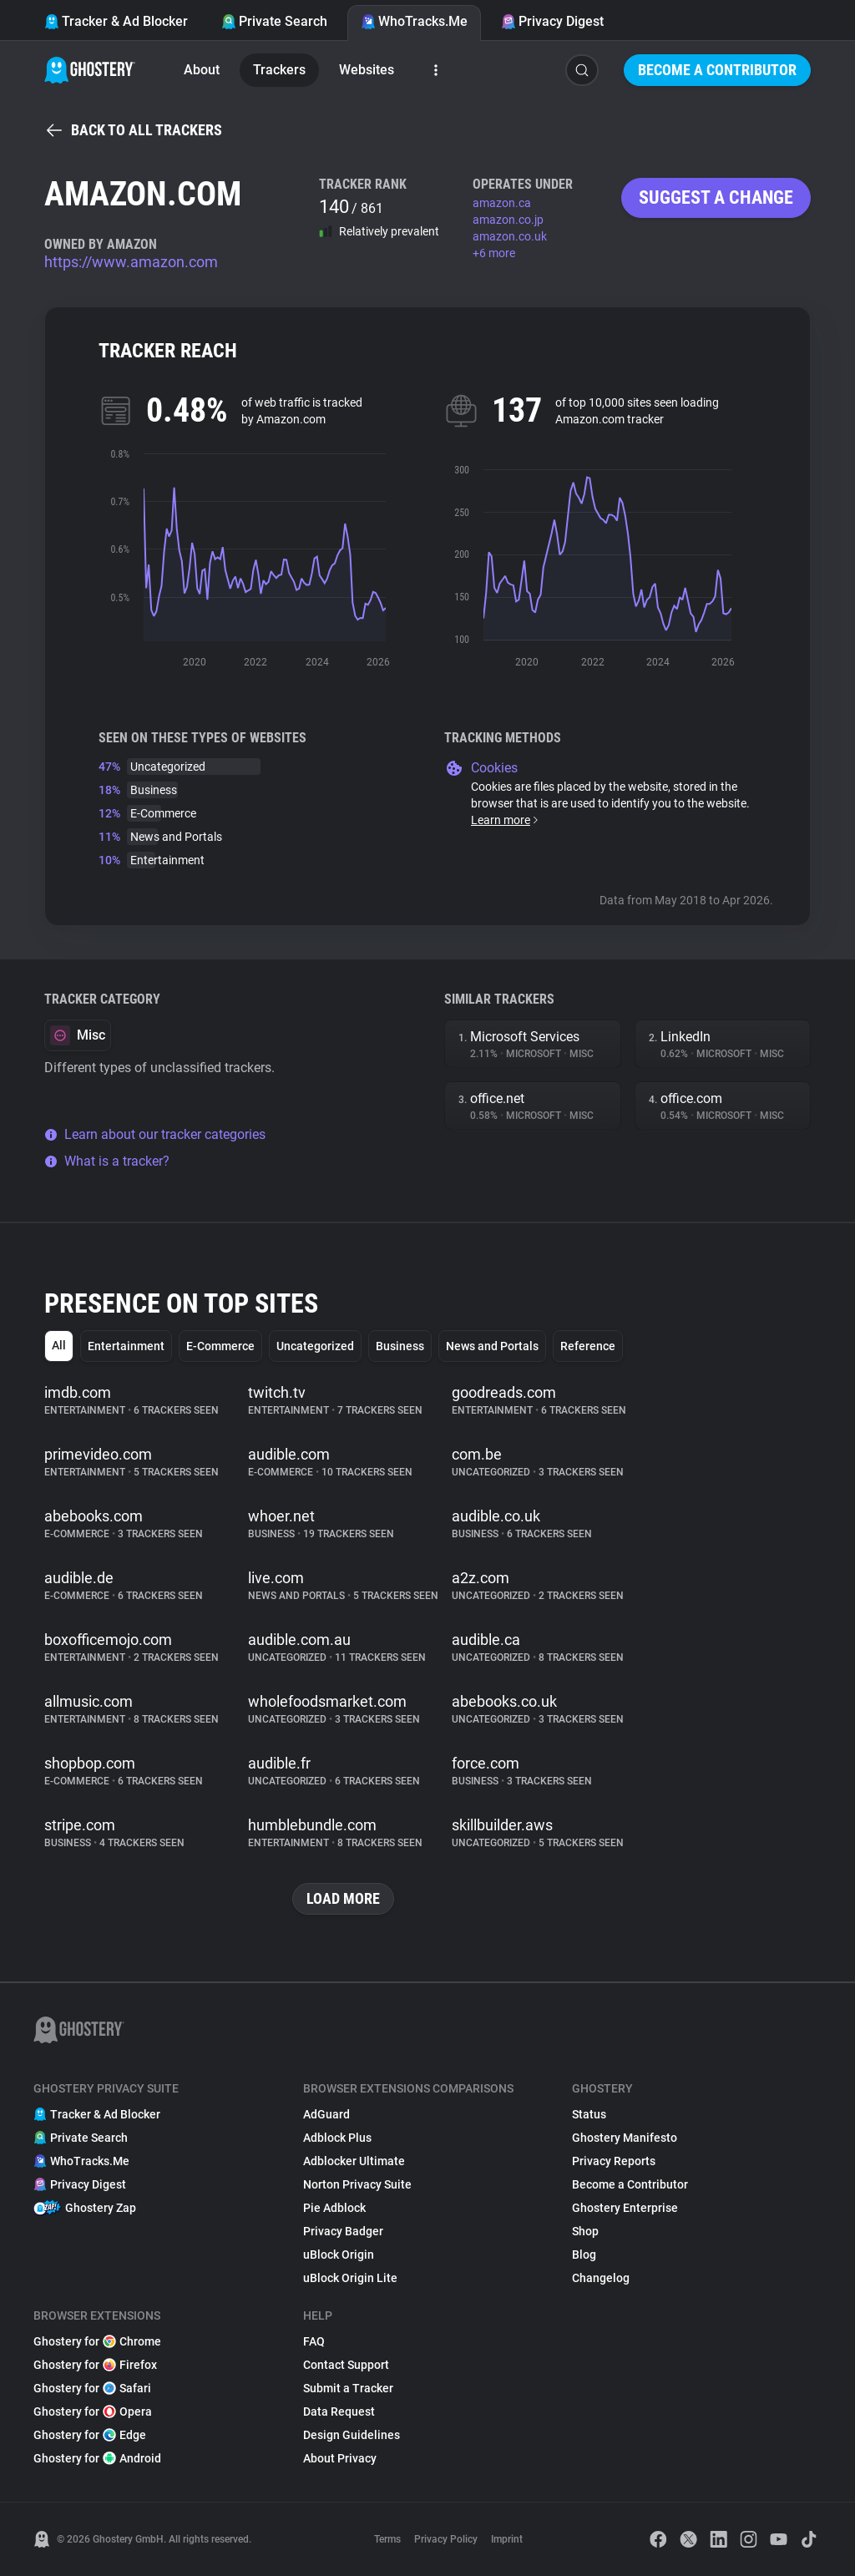  I want to click on uBlock Origin Lite, so click(350, 2278).